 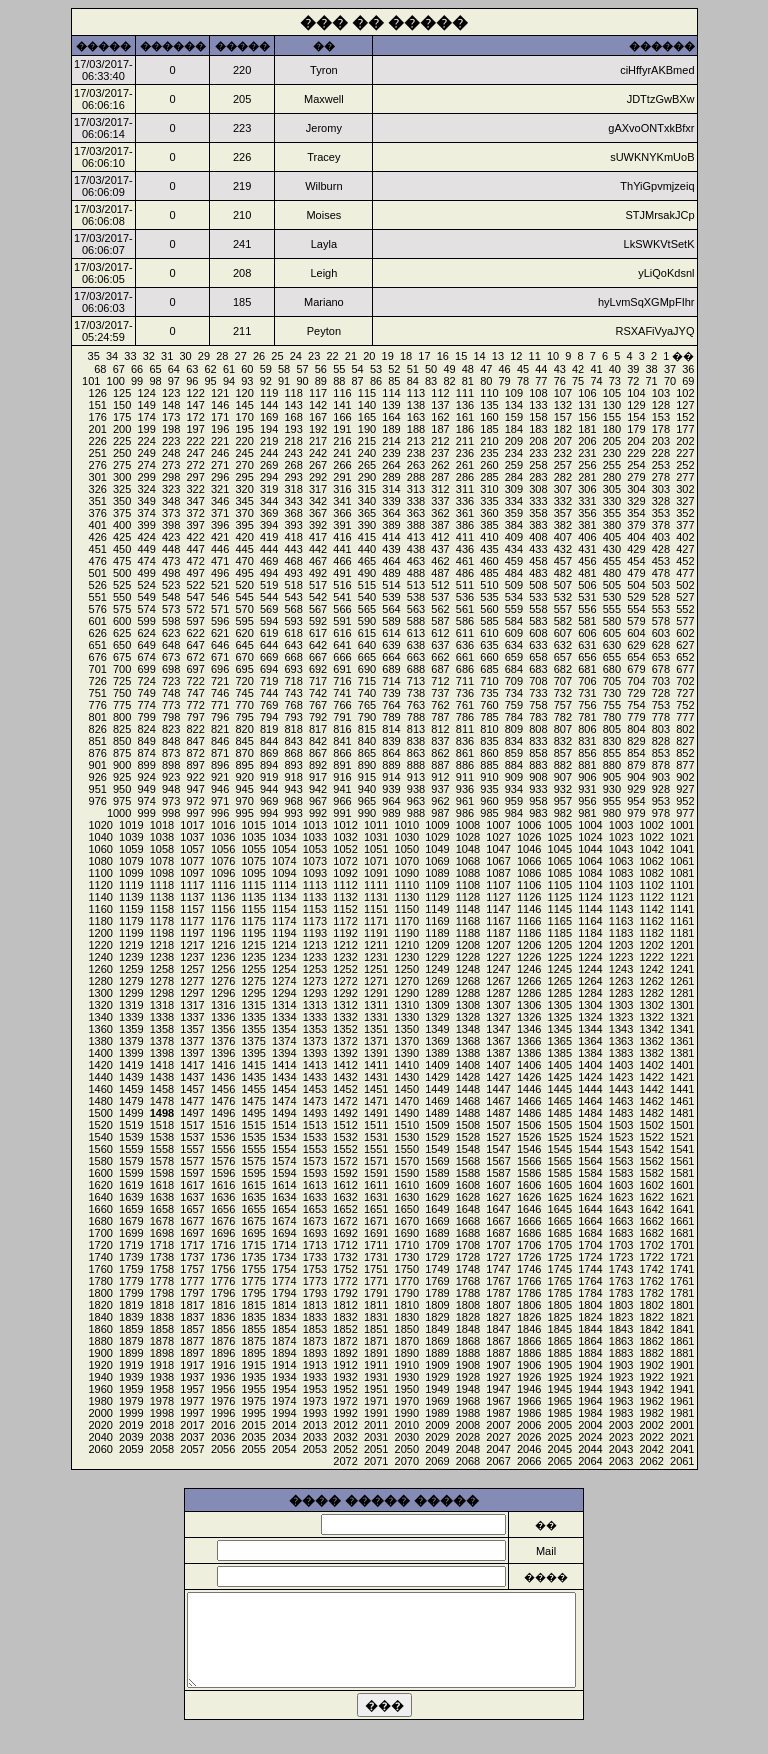 What do you see at coordinates (636, 561) in the screenshot?
I see `454` at bounding box center [636, 561].